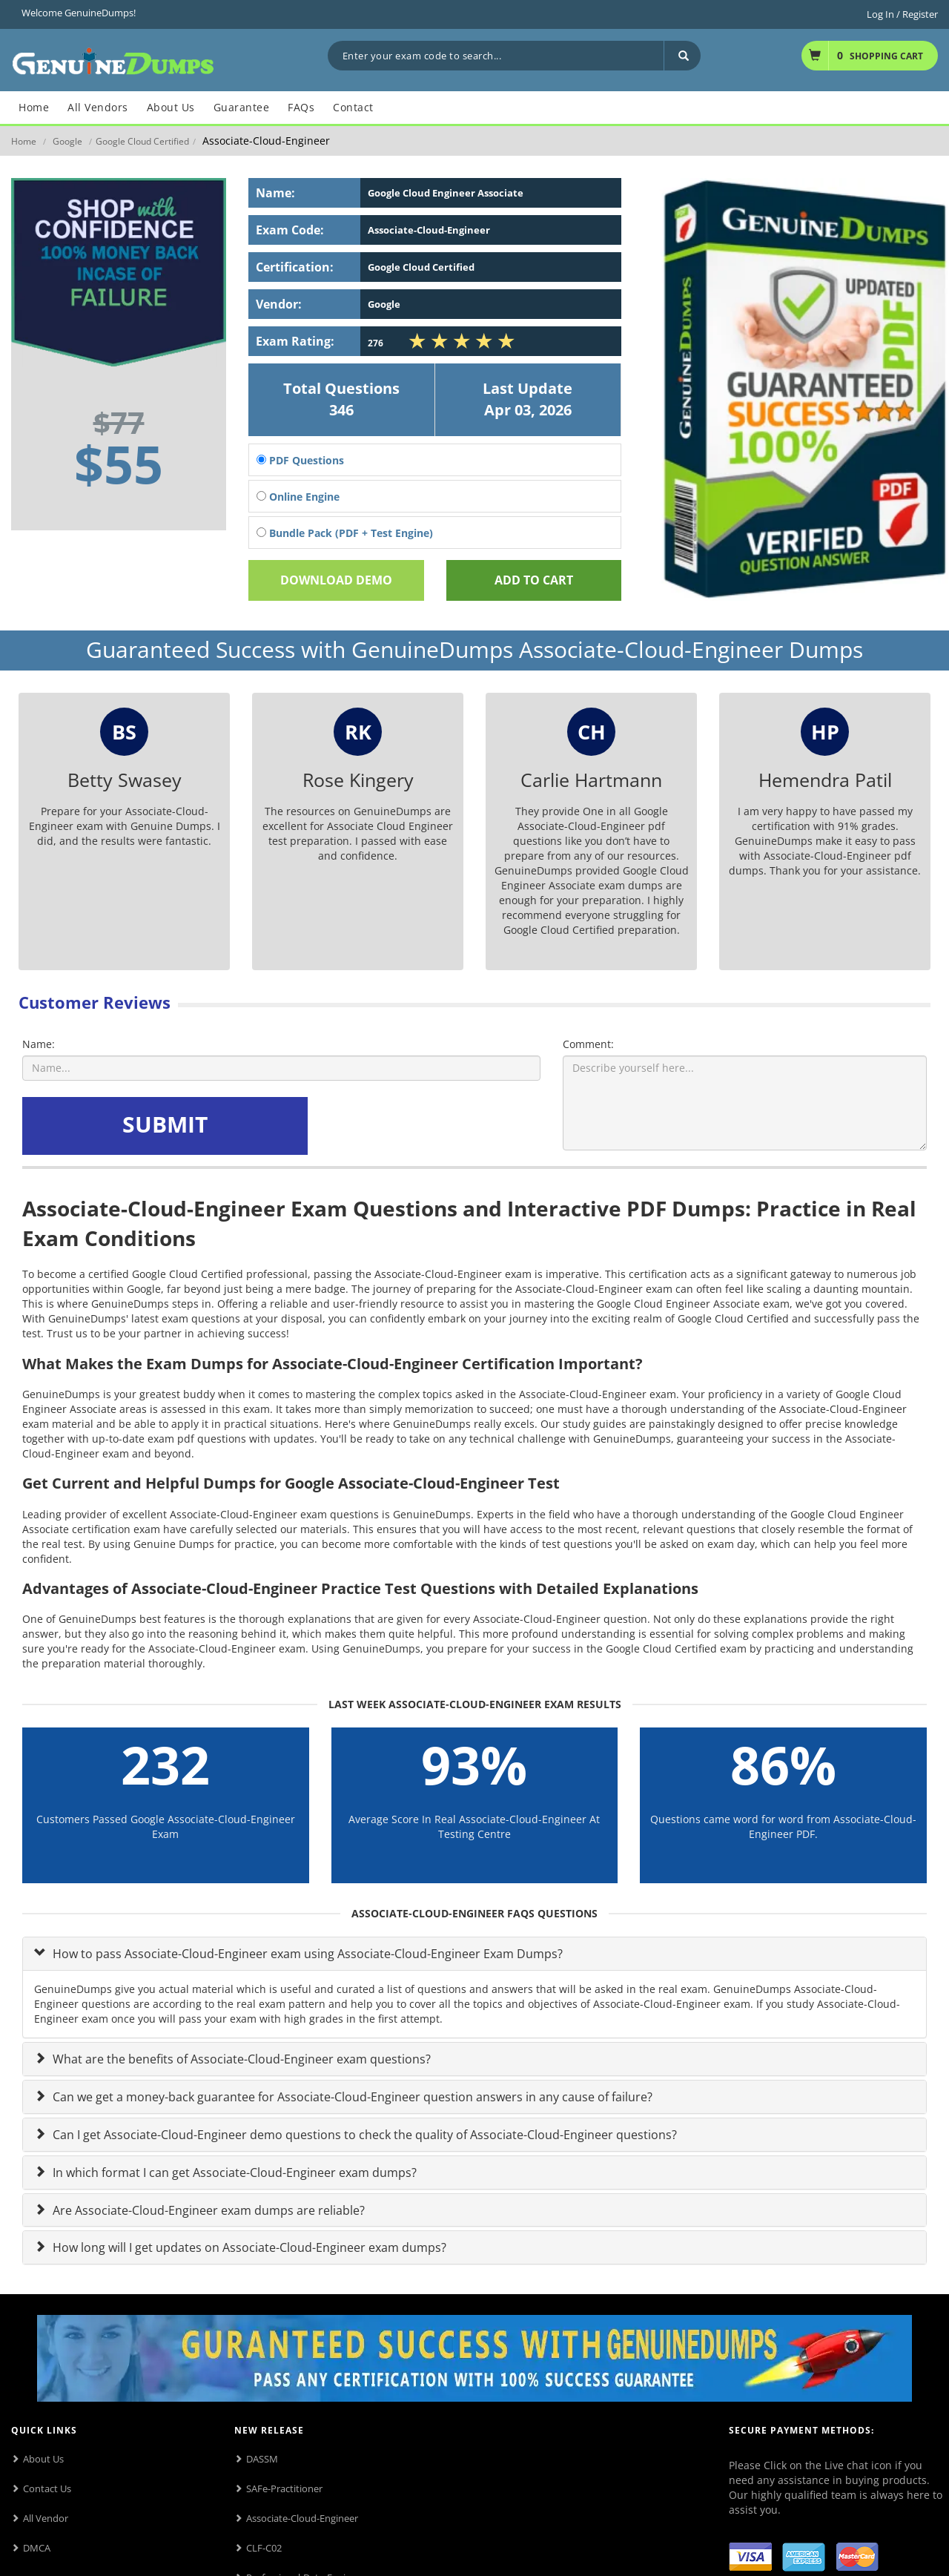 The width and height of the screenshot is (949, 2576). Describe the element at coordinates (300, 460) in the screenshot. I see `PDF Questions` at that location.